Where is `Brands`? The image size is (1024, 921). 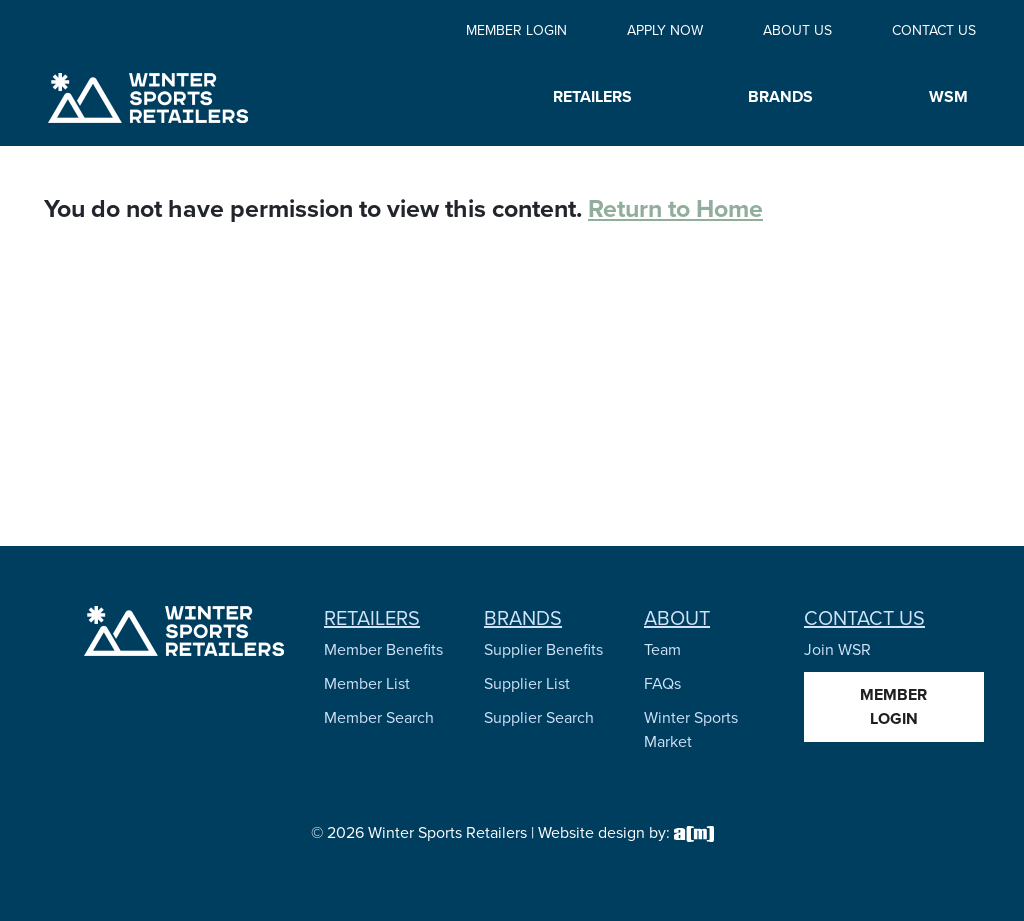
Brands is located at coordinates (523, 618).